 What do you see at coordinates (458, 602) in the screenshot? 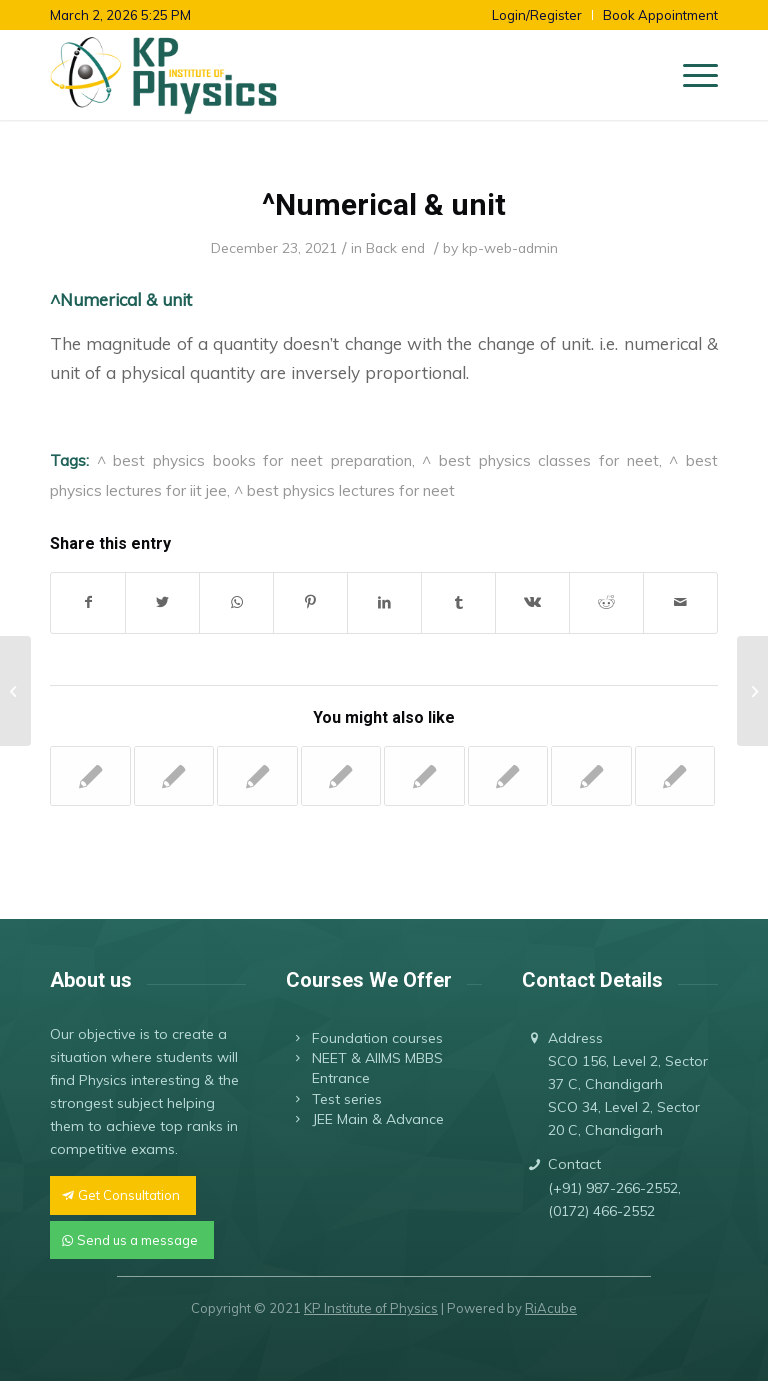
I see `[Share on Tumblr]` at bounding box center [458, 602].